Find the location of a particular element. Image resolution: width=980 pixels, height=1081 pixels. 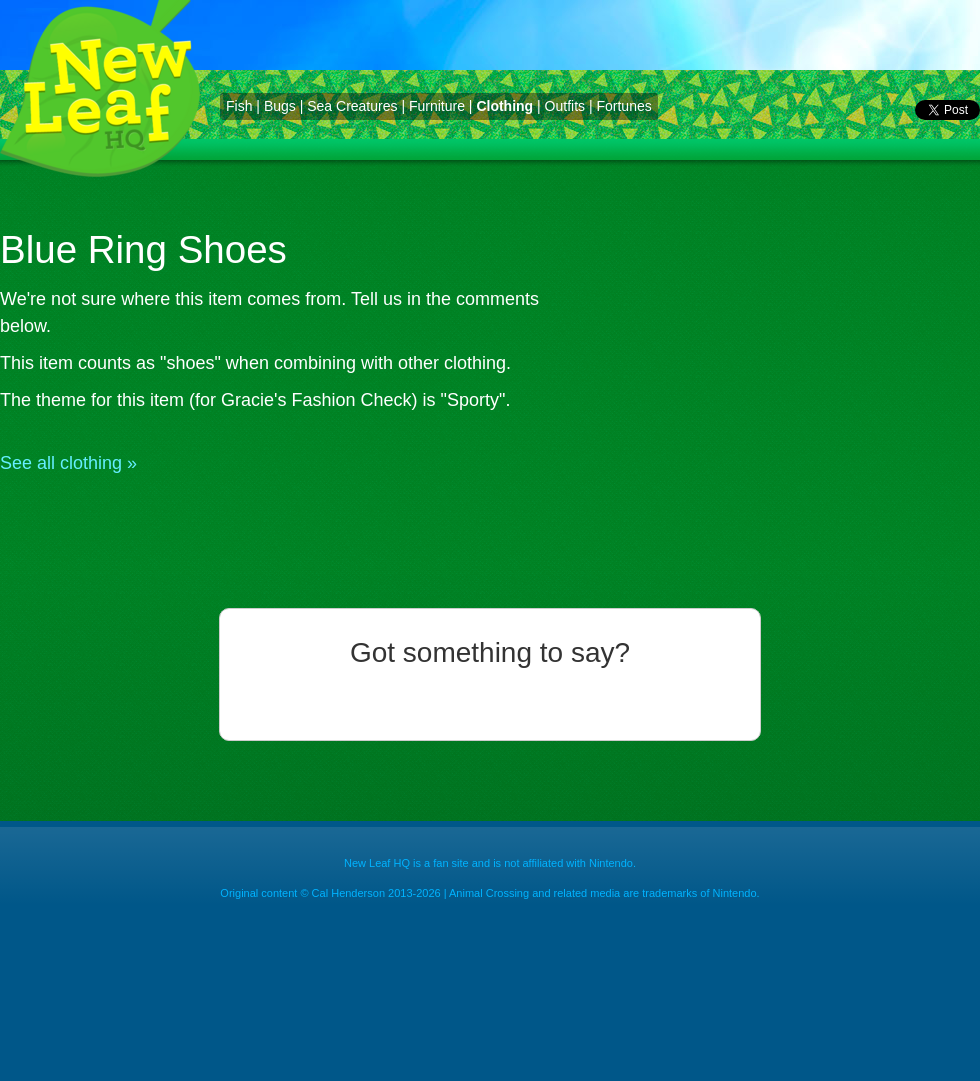

Outfits is located at coordinates (565, 106).